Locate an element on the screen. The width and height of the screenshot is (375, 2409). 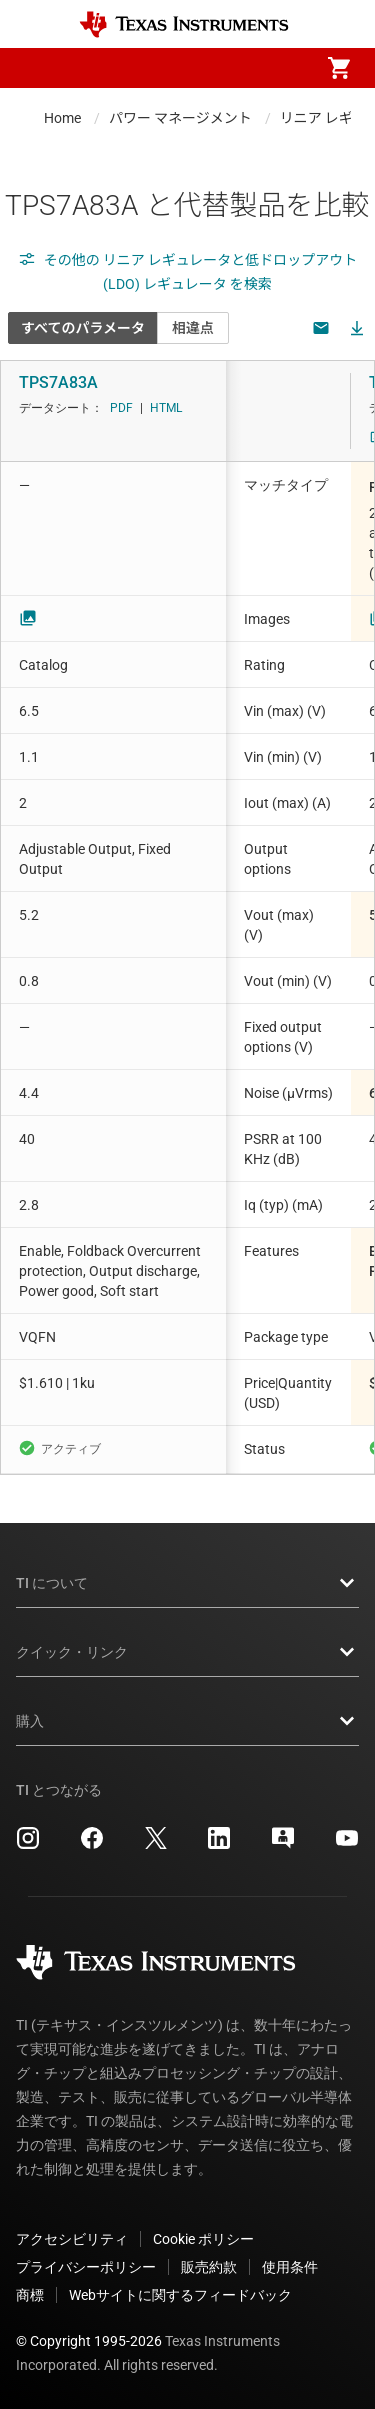
[button] is located at coordinates (36, 68).